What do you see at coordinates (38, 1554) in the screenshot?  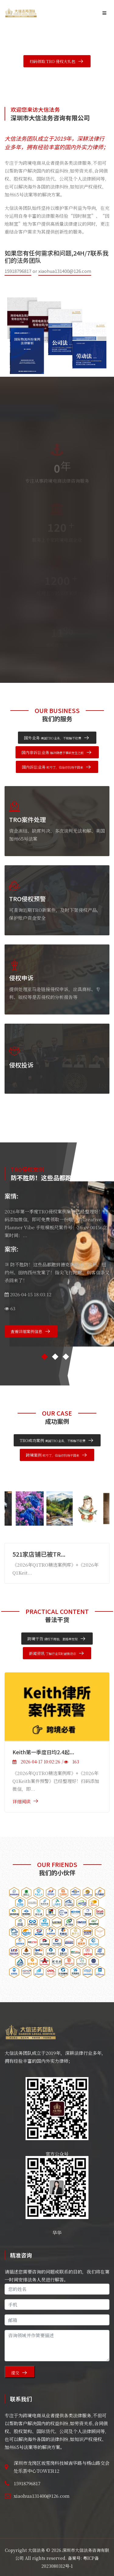 I see `521家店铺已被TR...` at bounding box center [38, 1554].